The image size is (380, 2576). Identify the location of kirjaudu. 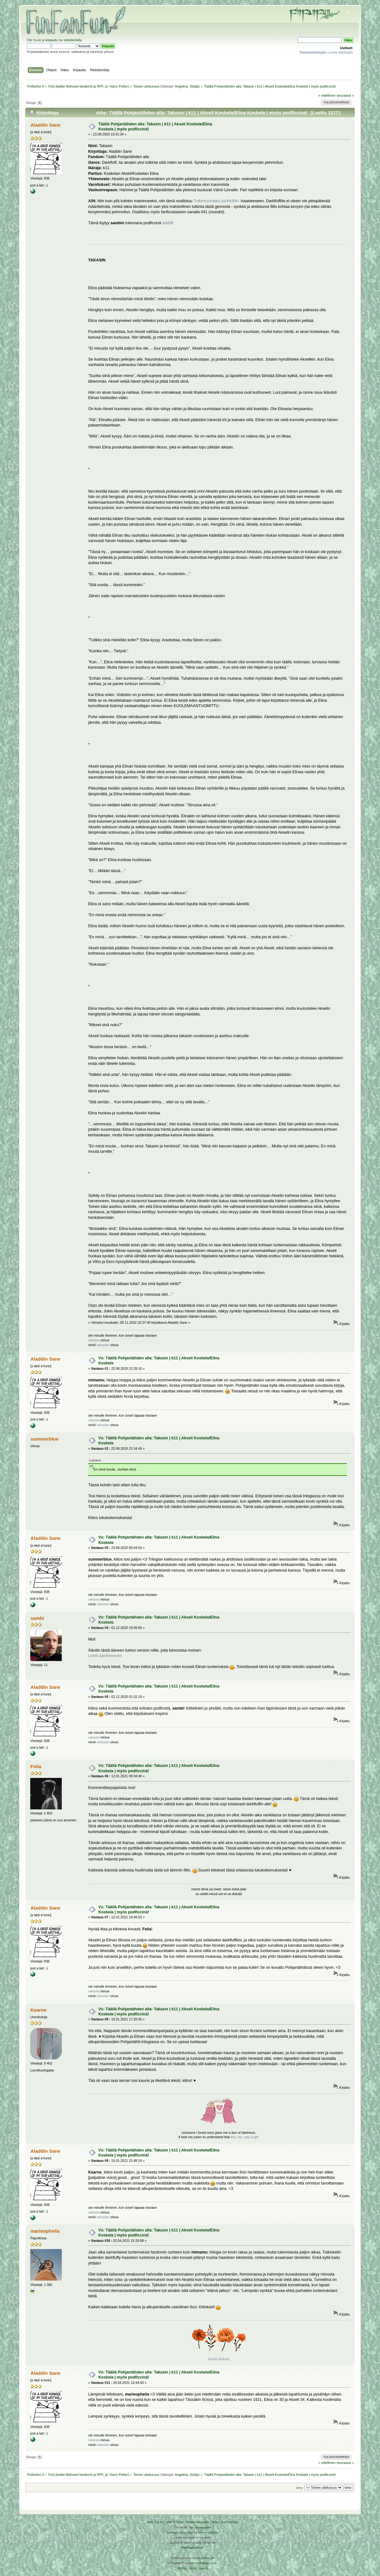
(52, 40).